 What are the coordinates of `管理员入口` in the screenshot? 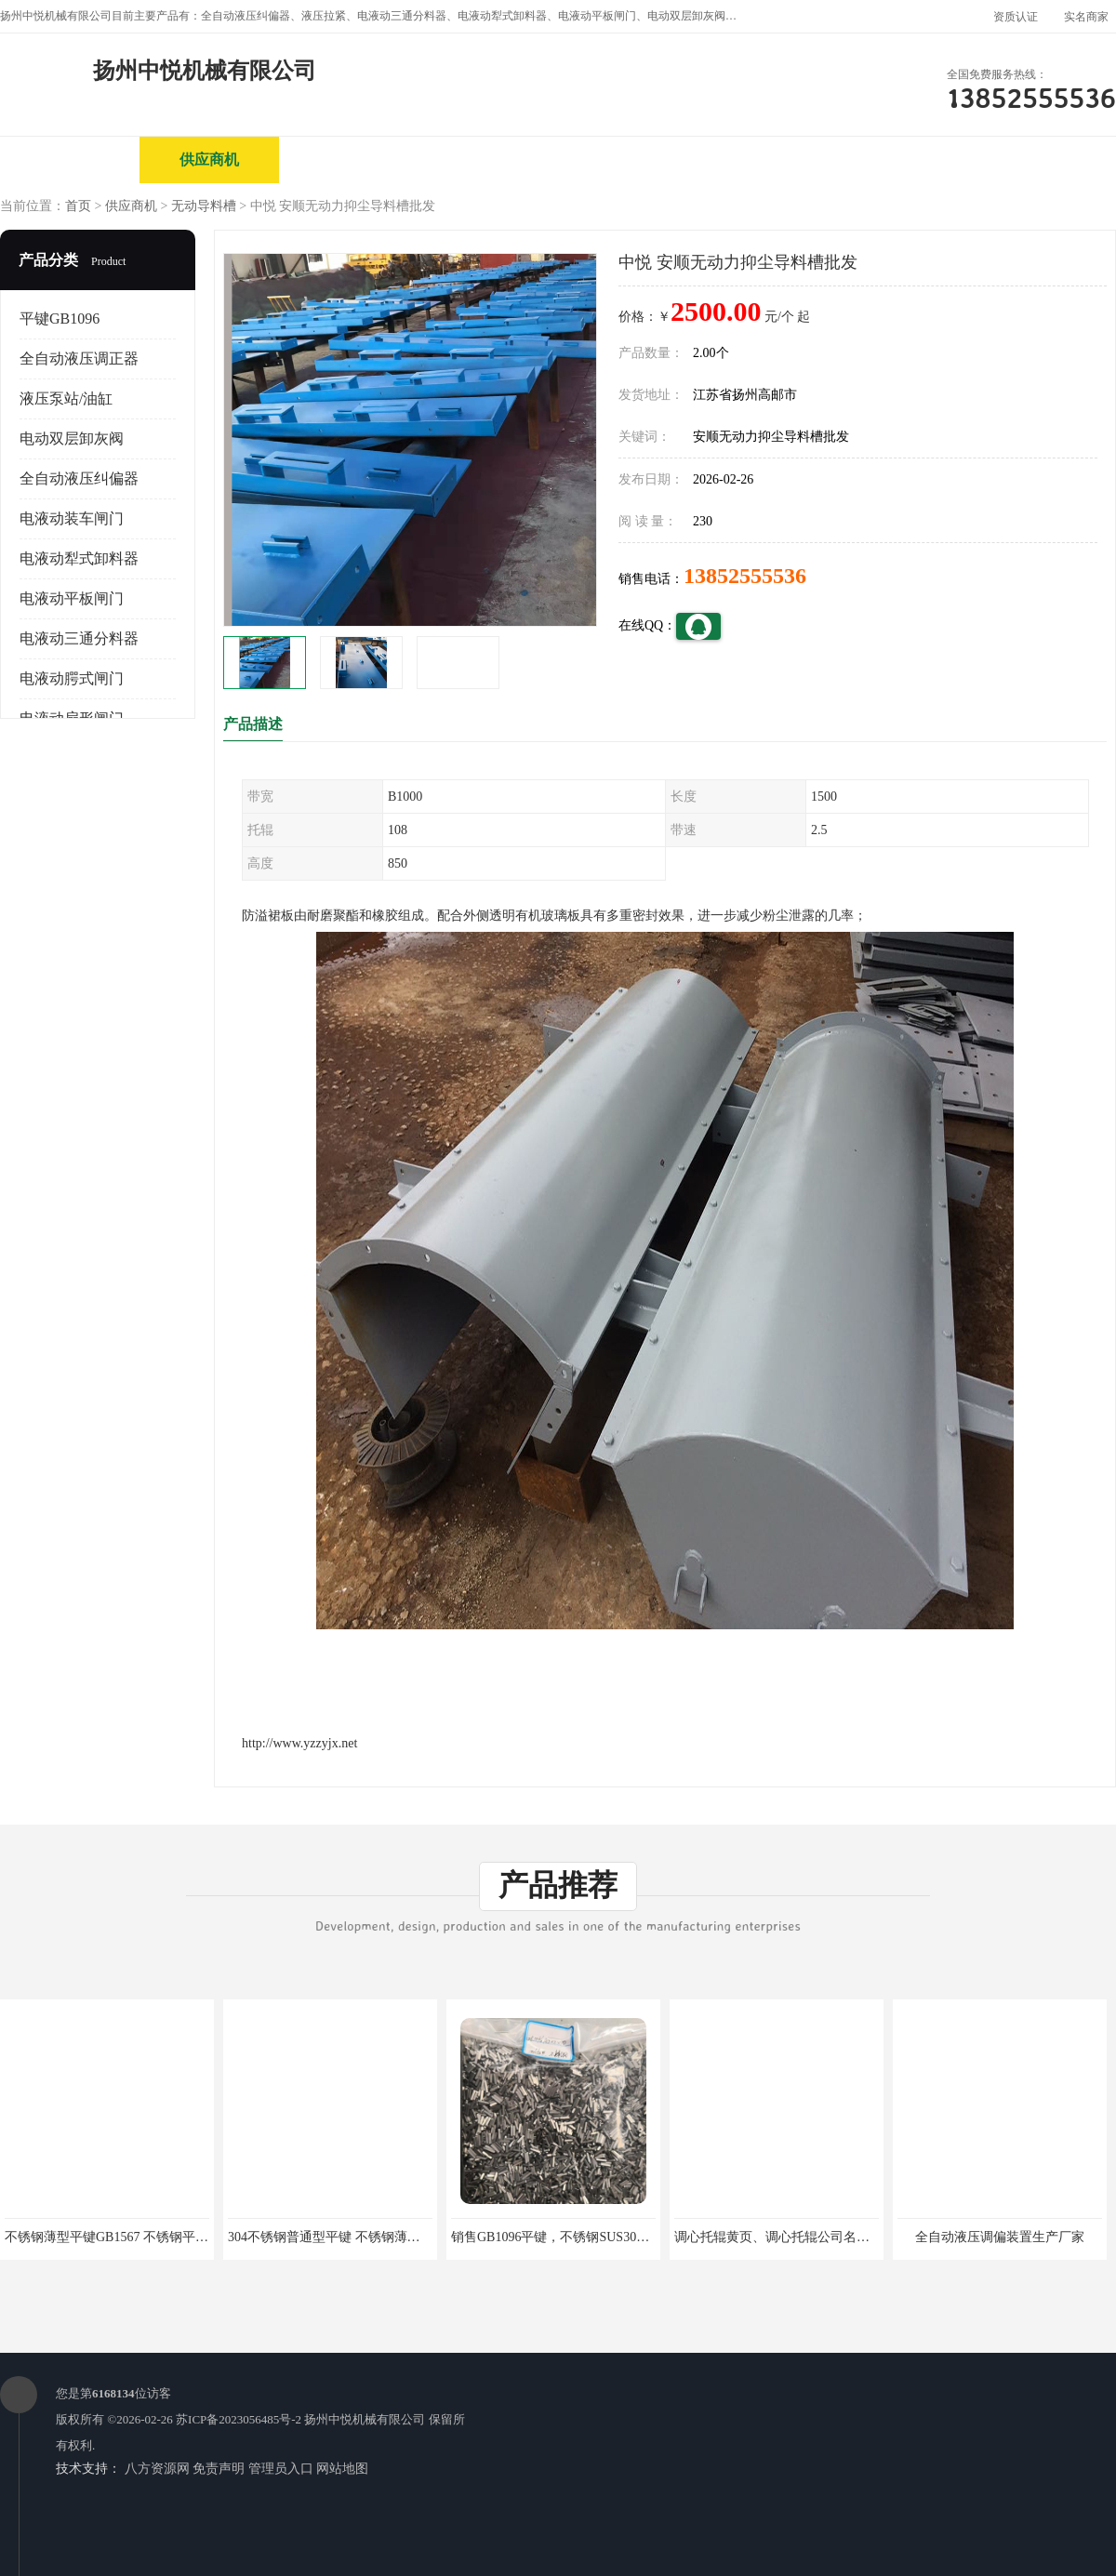 It's located at (280, 2469).